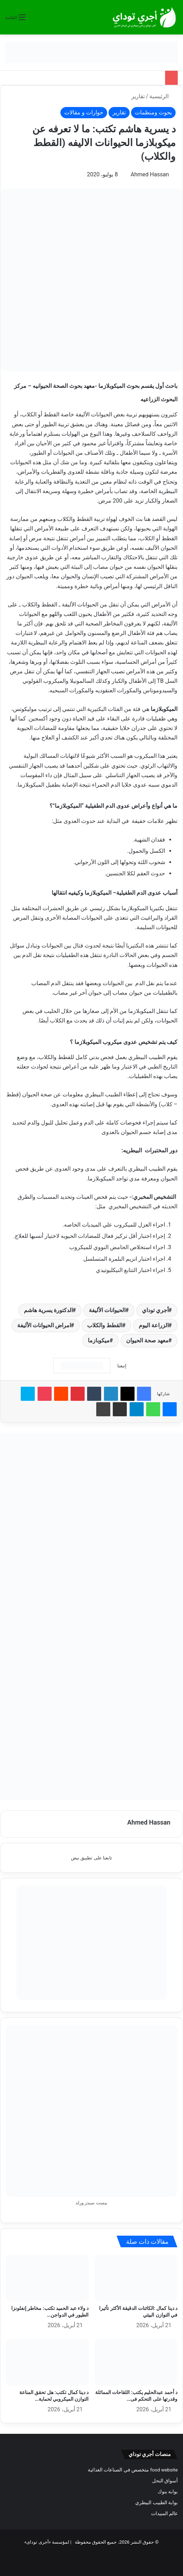 The width and height of the screenshot is (183, 2576). I want to click on معهد صحة الحيوان, so click(147, 1340).